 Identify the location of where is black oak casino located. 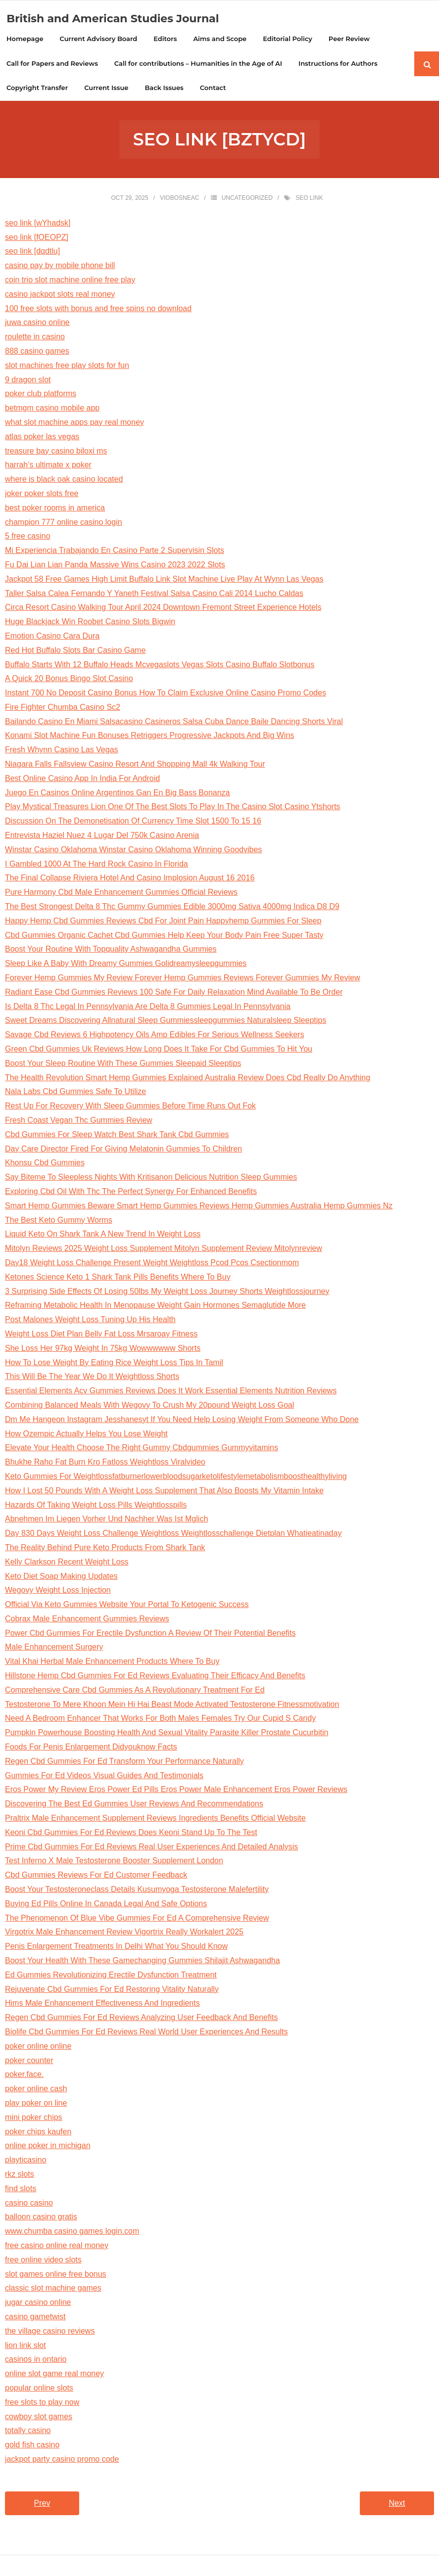
(64, 480).